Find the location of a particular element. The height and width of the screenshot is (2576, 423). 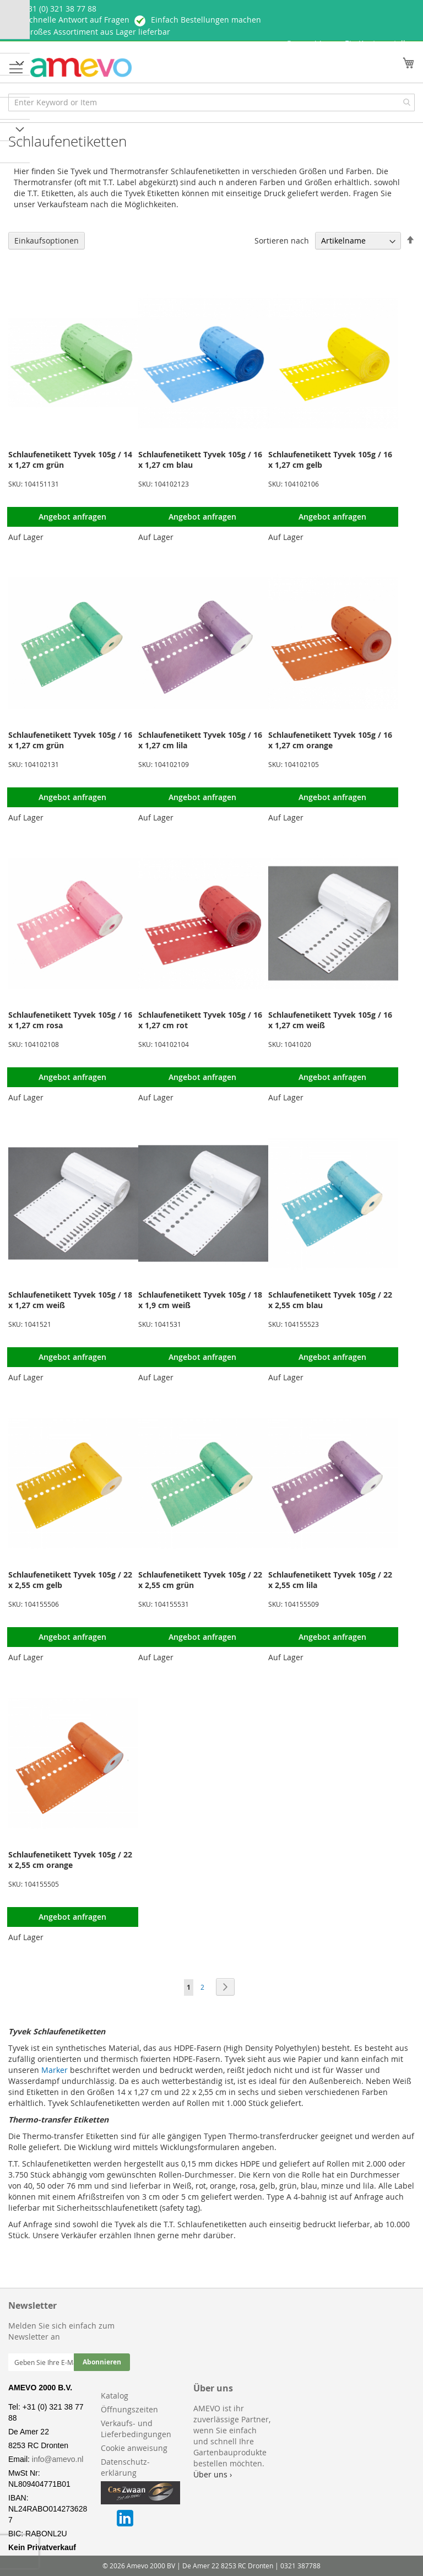

Über uns › is located at coordinates (212, 2474).